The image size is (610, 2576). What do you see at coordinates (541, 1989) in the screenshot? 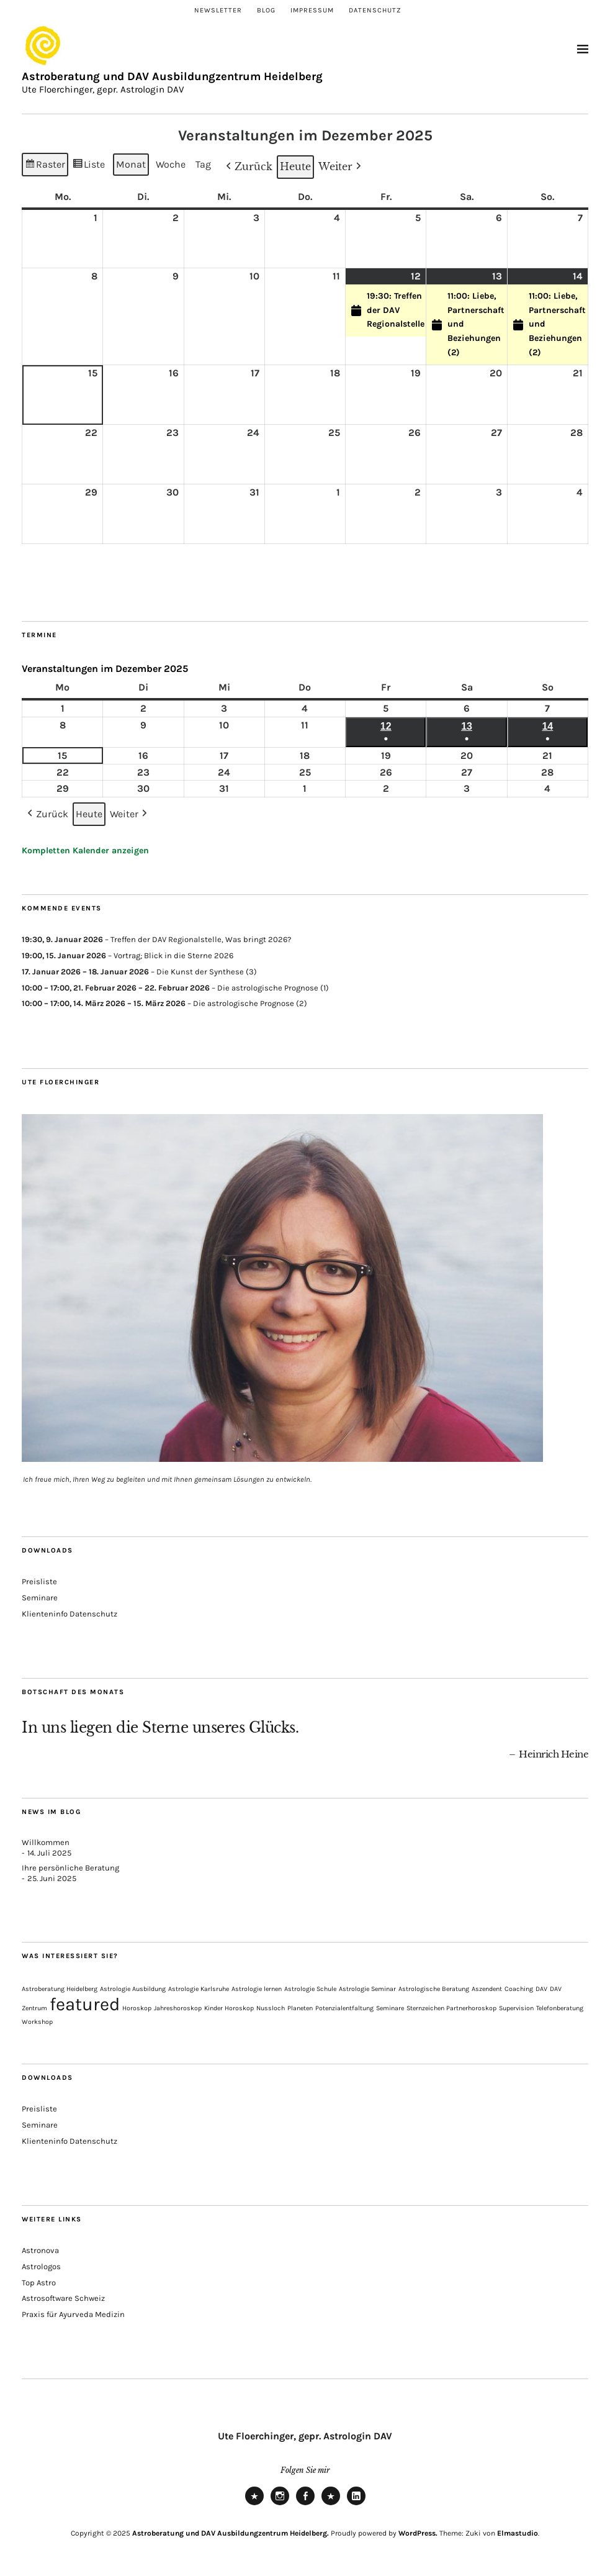
I see `DAV [DAV (1 Eintrag)]` at bounding box center [541, 1989].